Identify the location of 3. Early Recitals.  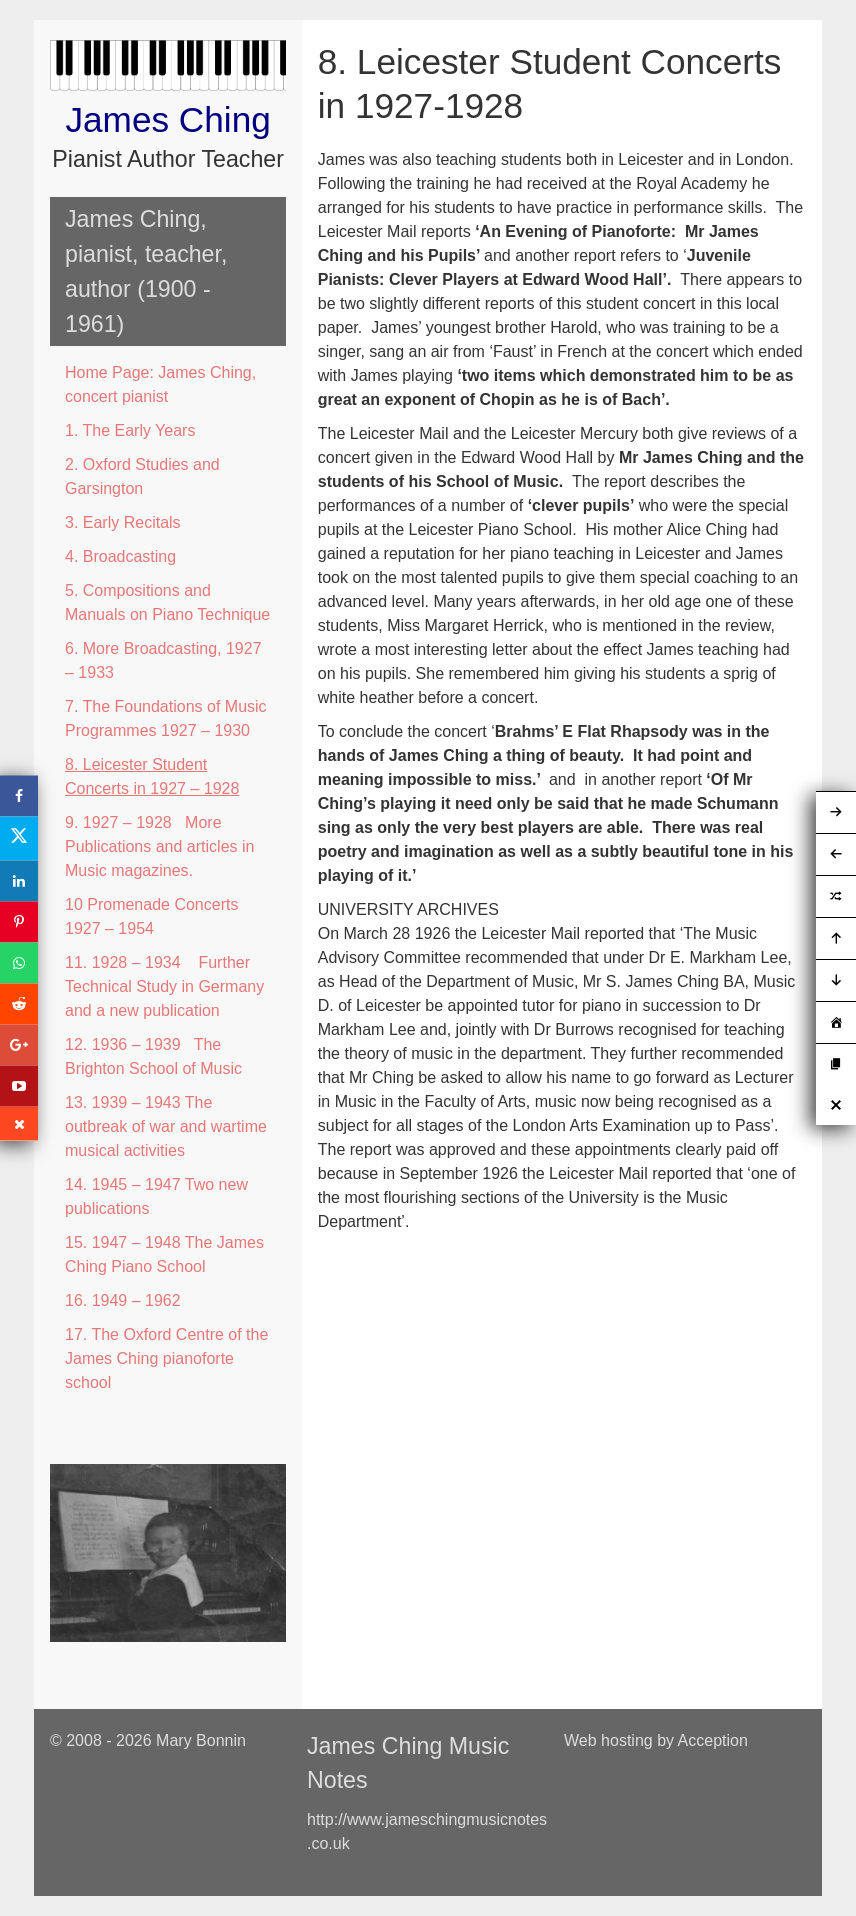
(123, 522).